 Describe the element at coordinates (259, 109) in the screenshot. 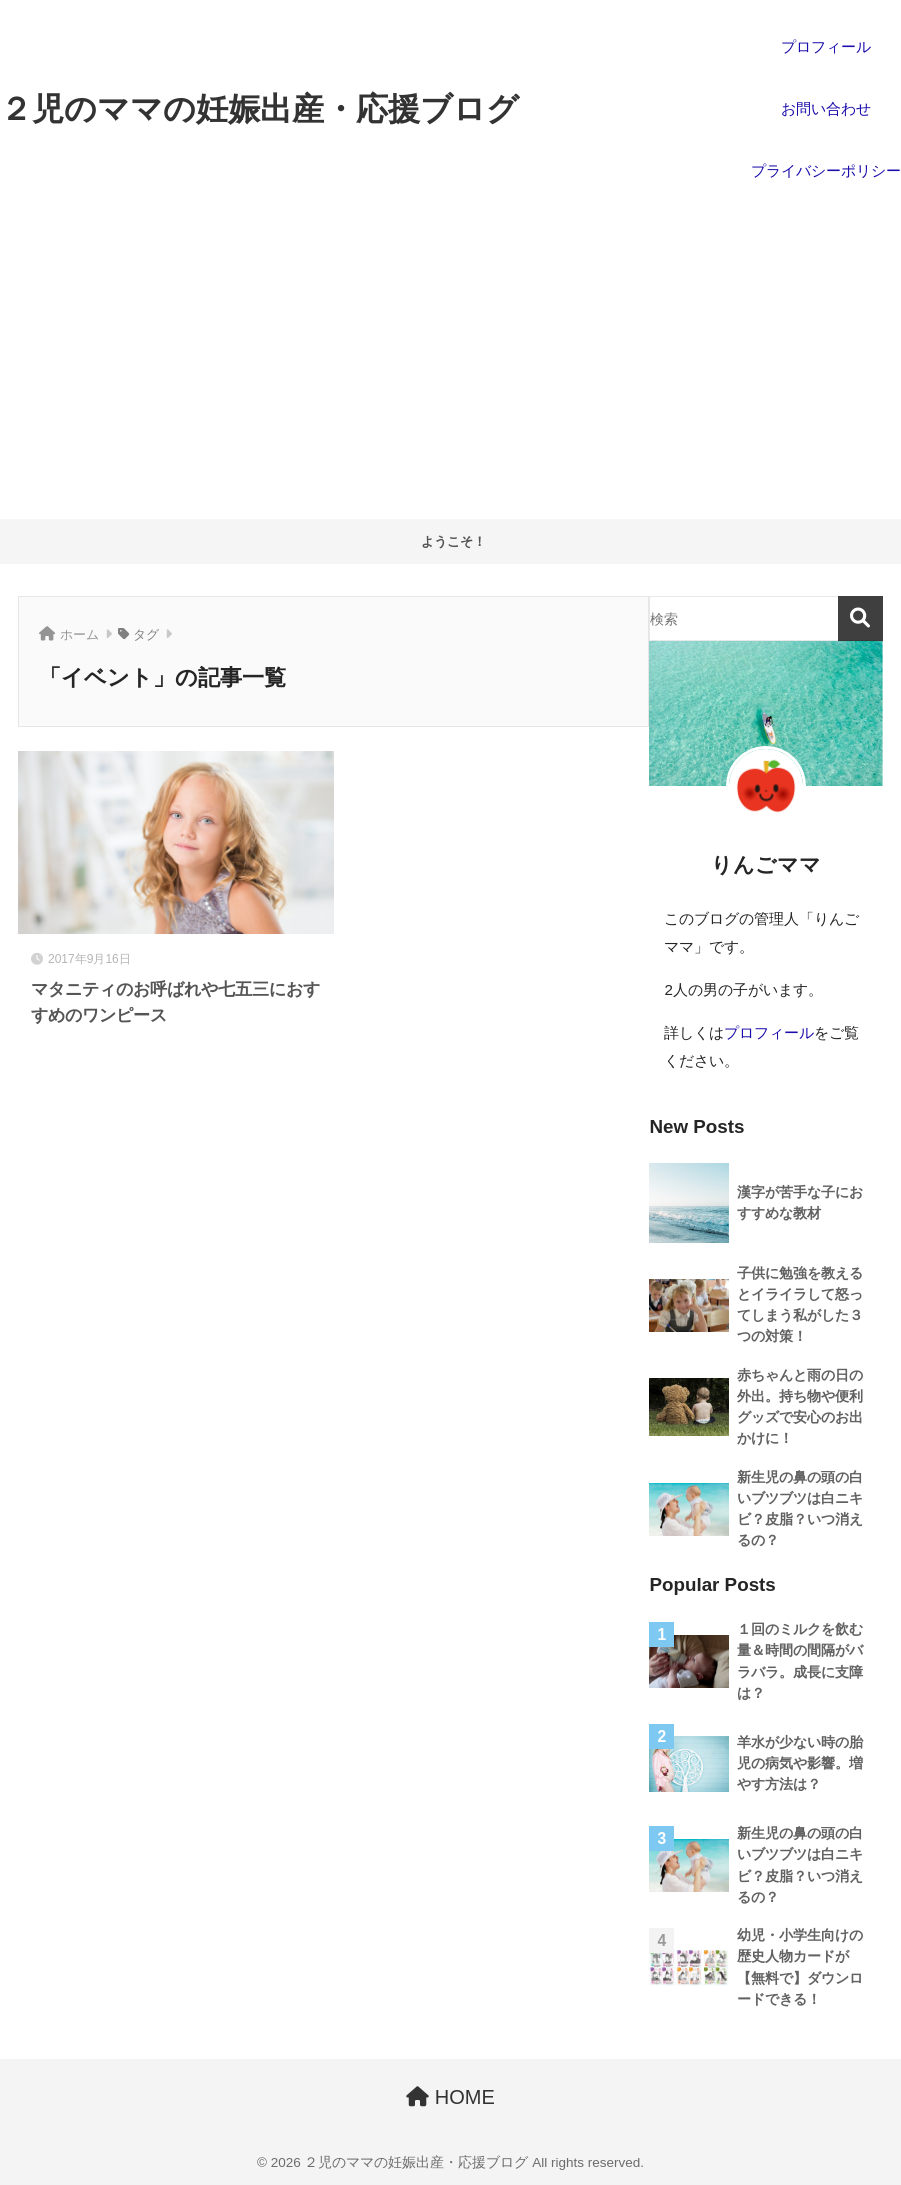

I see `２児のママの妊娠出産・応援ブログ` at that location.